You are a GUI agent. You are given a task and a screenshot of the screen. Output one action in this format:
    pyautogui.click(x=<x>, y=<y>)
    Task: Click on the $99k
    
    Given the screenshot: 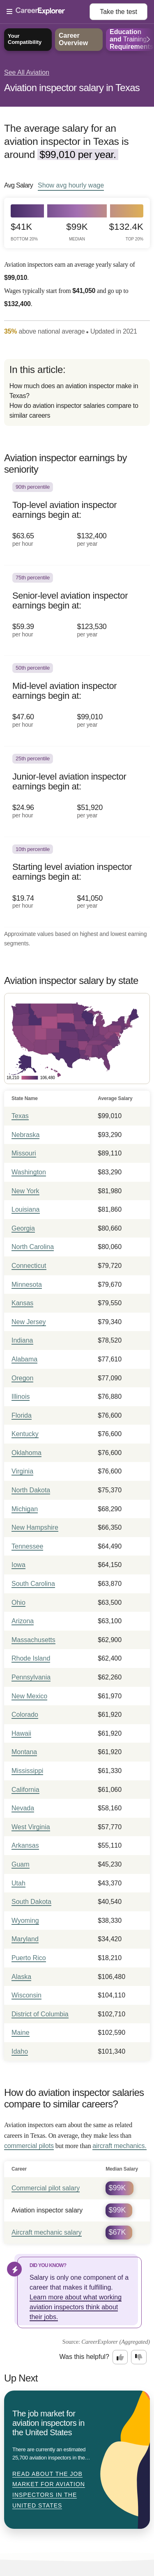 What is the action you would take?
    pyautogui.click(x=76, y=232)
    